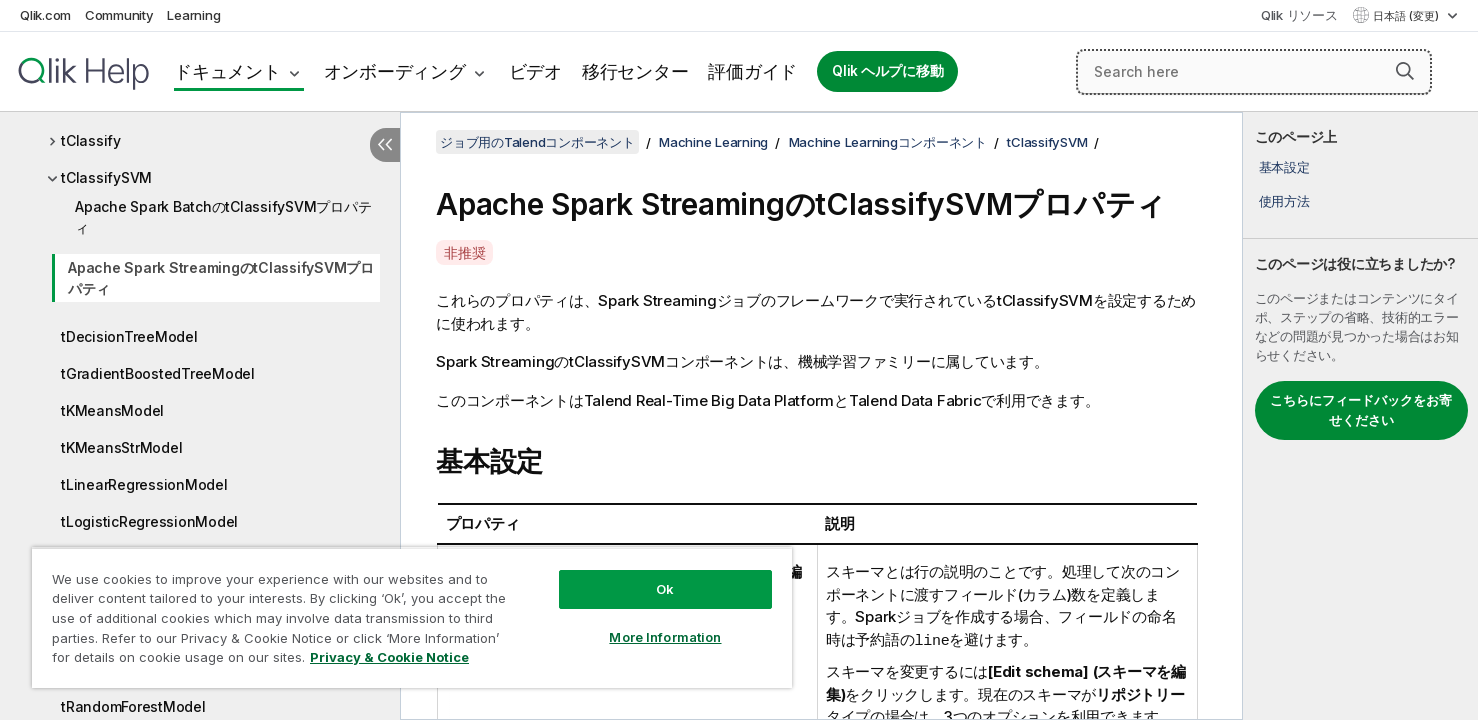  I want to click on 基本設定, so click(1284, 167).